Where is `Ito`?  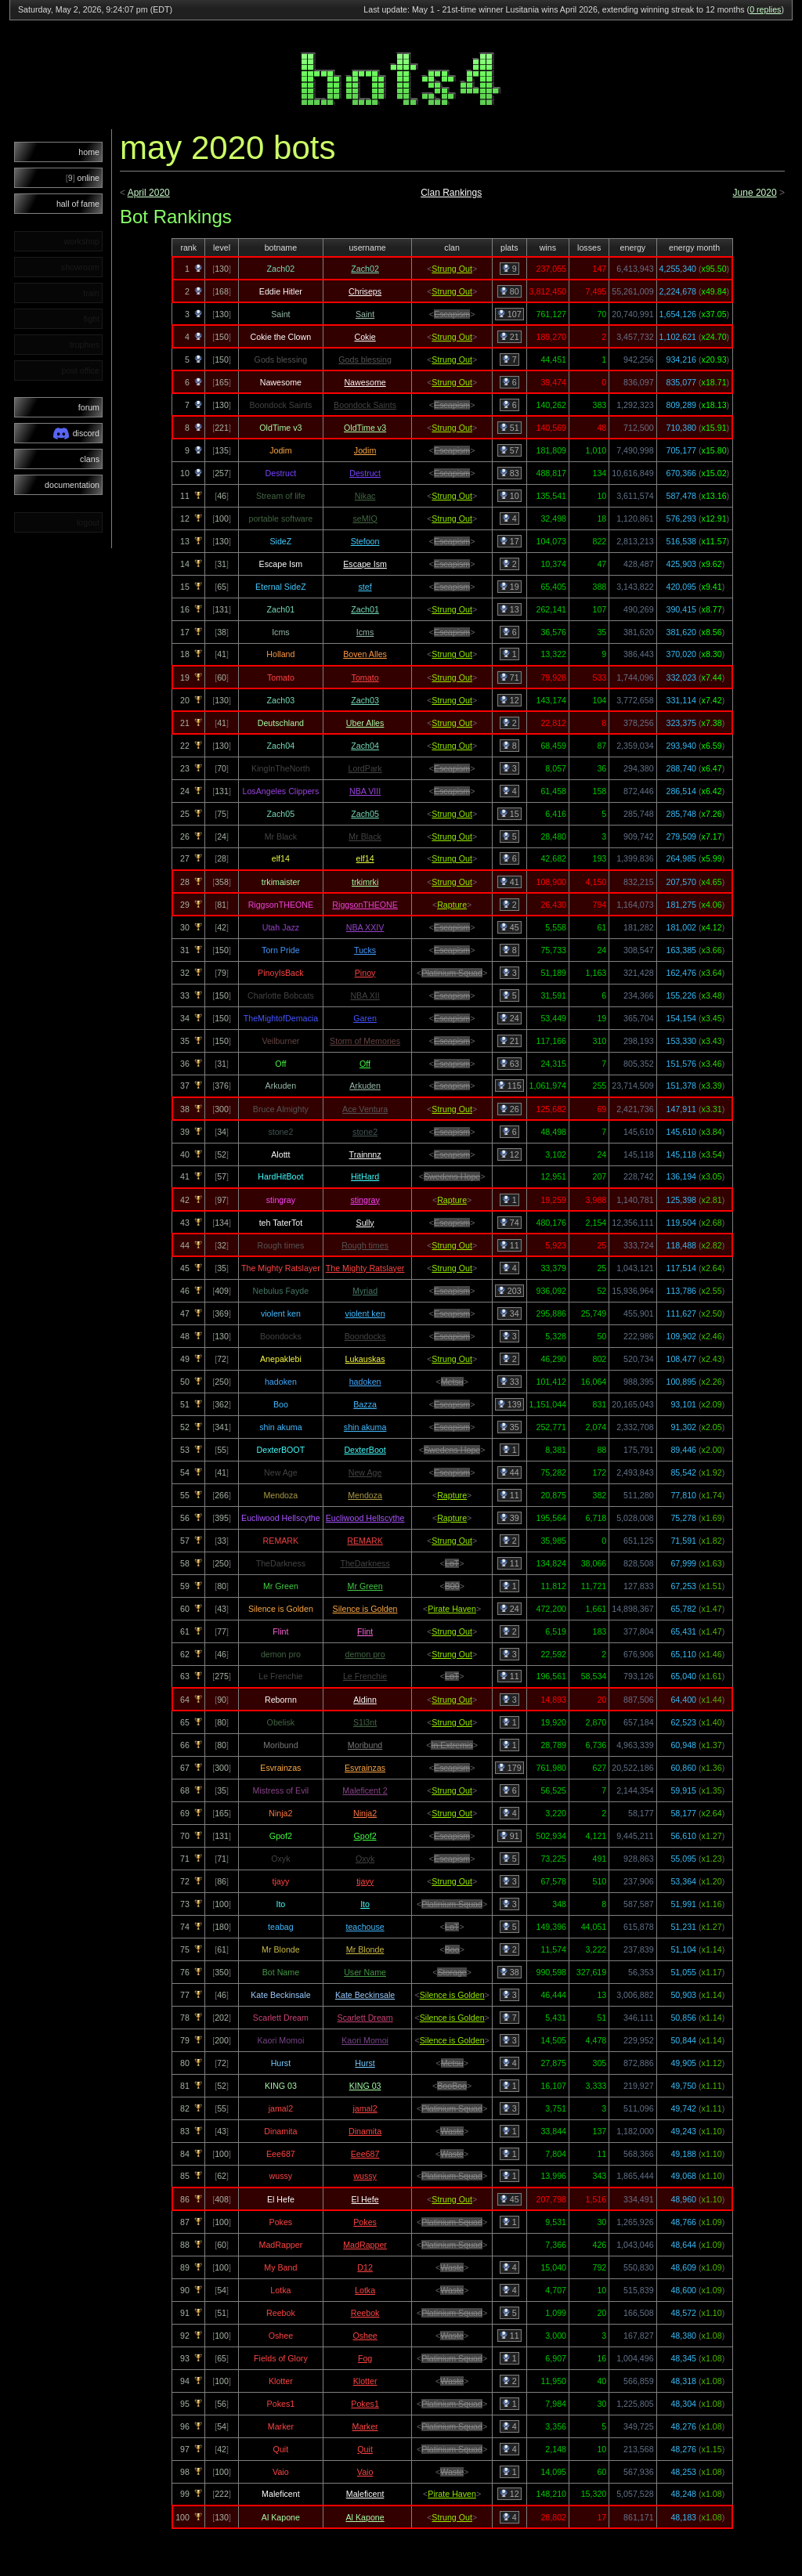 Ito is located at coordinates (365, 1904).